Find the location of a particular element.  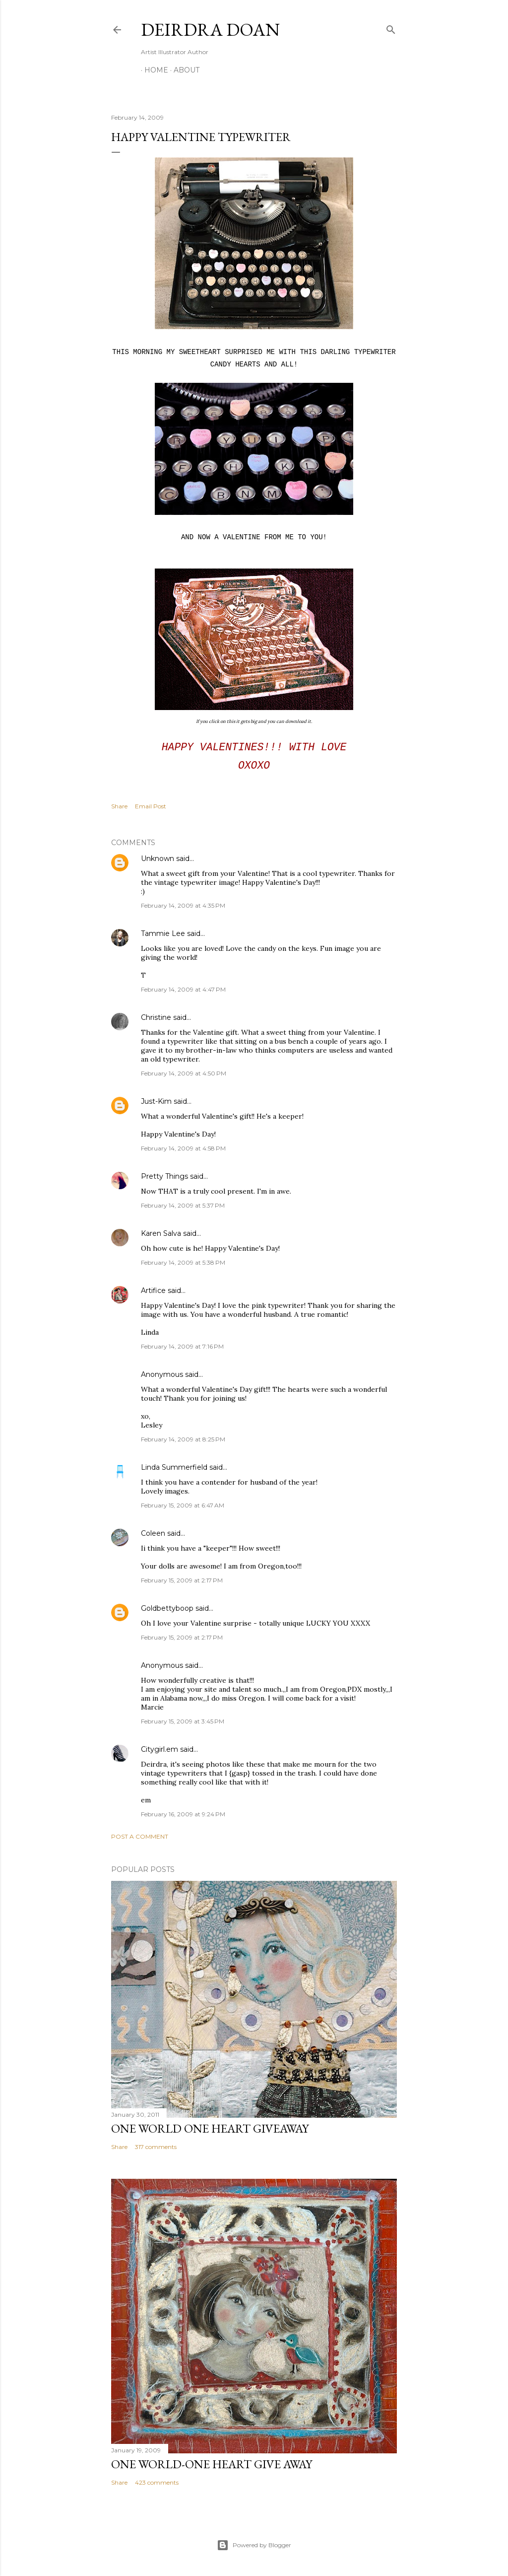

Home is located at coordinates (153, 70).